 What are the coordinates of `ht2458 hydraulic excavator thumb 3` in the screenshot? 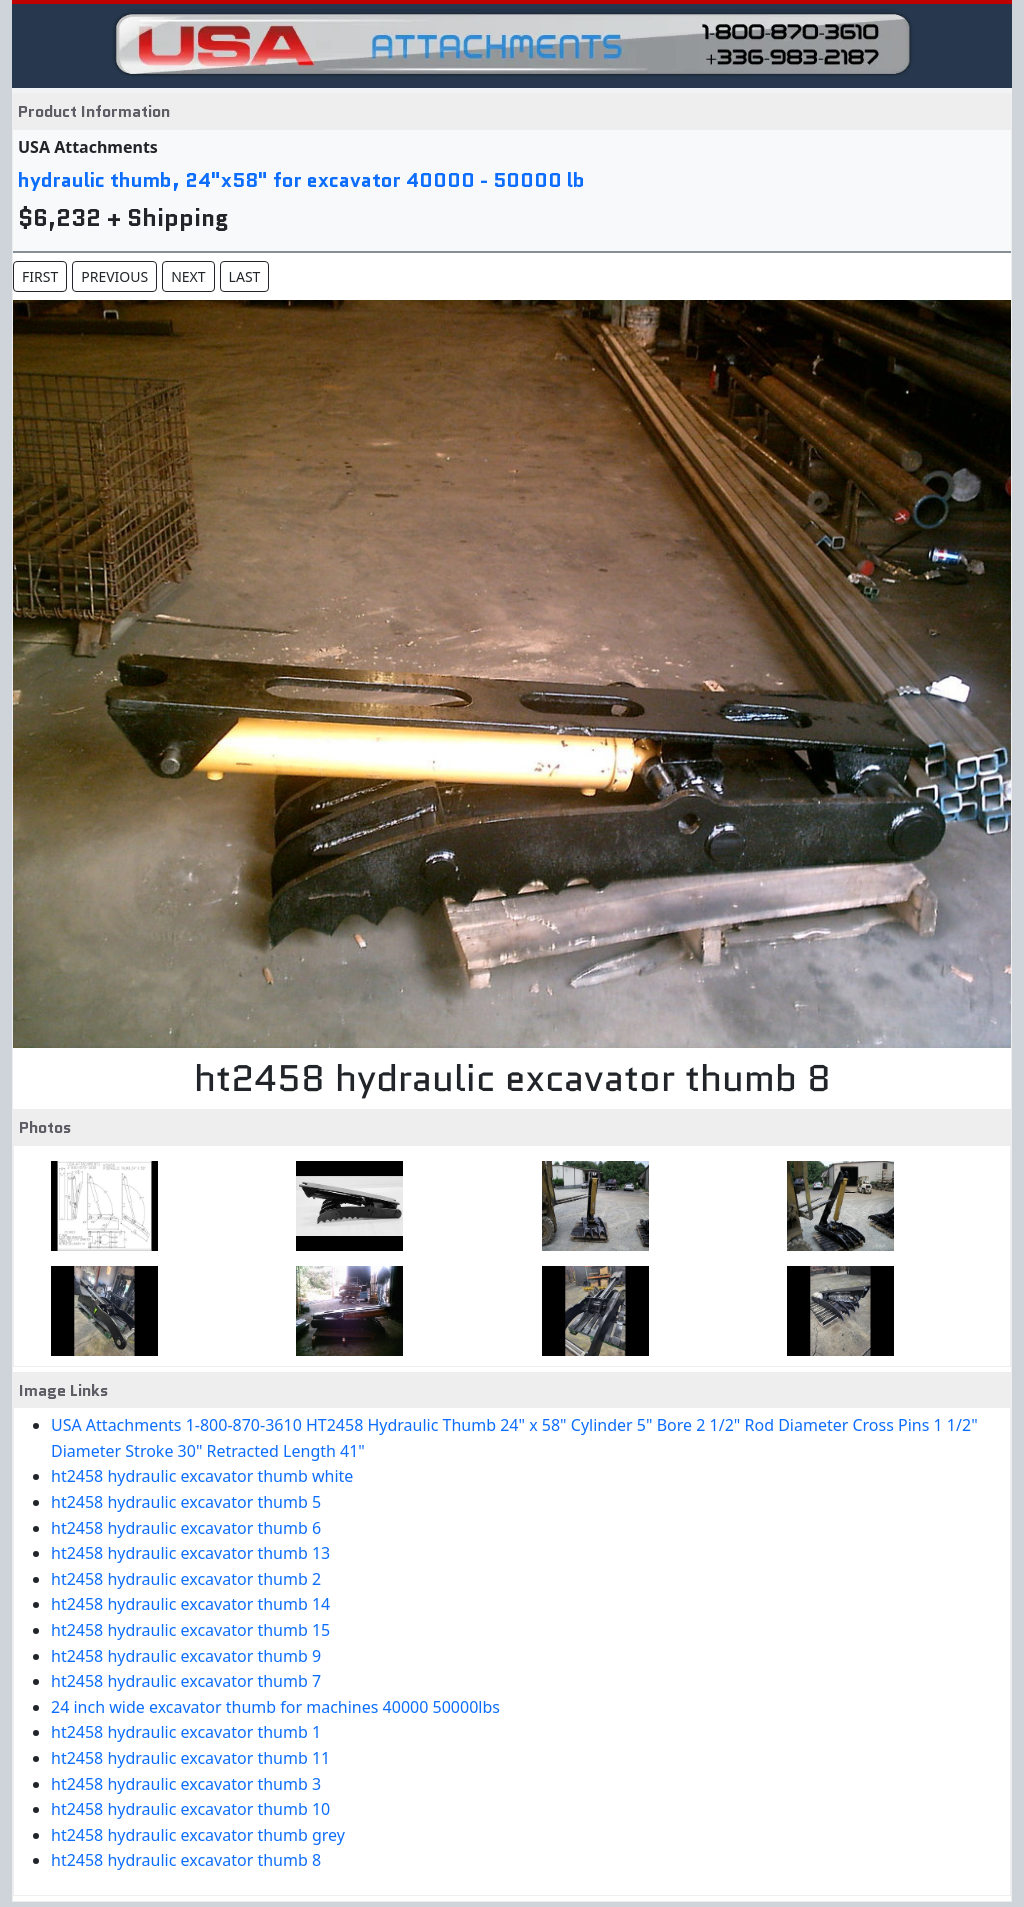 It's located at (186, 1784).